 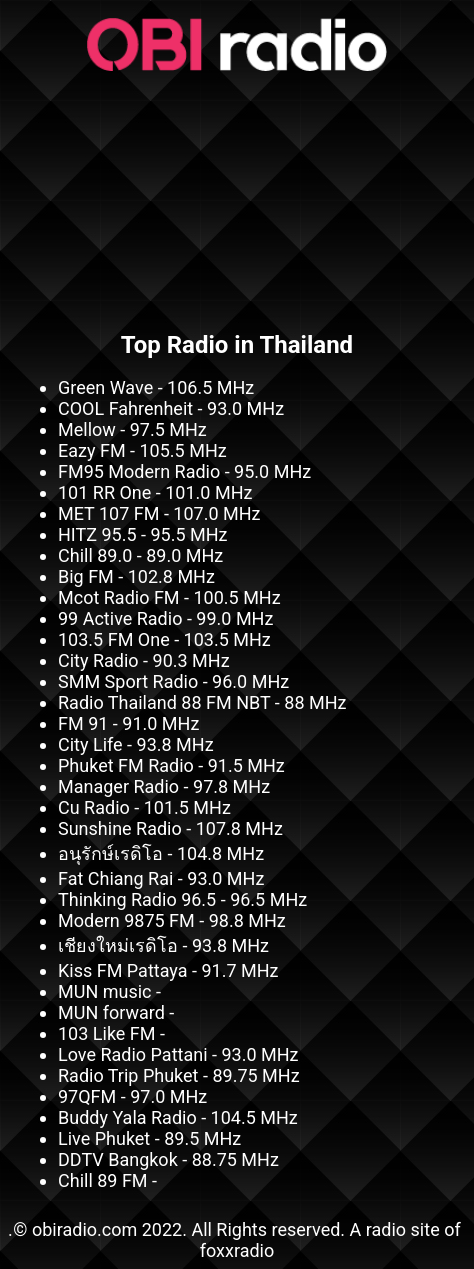 What do you see at coordinates (172, 920) in the screenshot?
I see `Modern 9875 FM - 98.8 MHz` at bounding box center [172, 920].